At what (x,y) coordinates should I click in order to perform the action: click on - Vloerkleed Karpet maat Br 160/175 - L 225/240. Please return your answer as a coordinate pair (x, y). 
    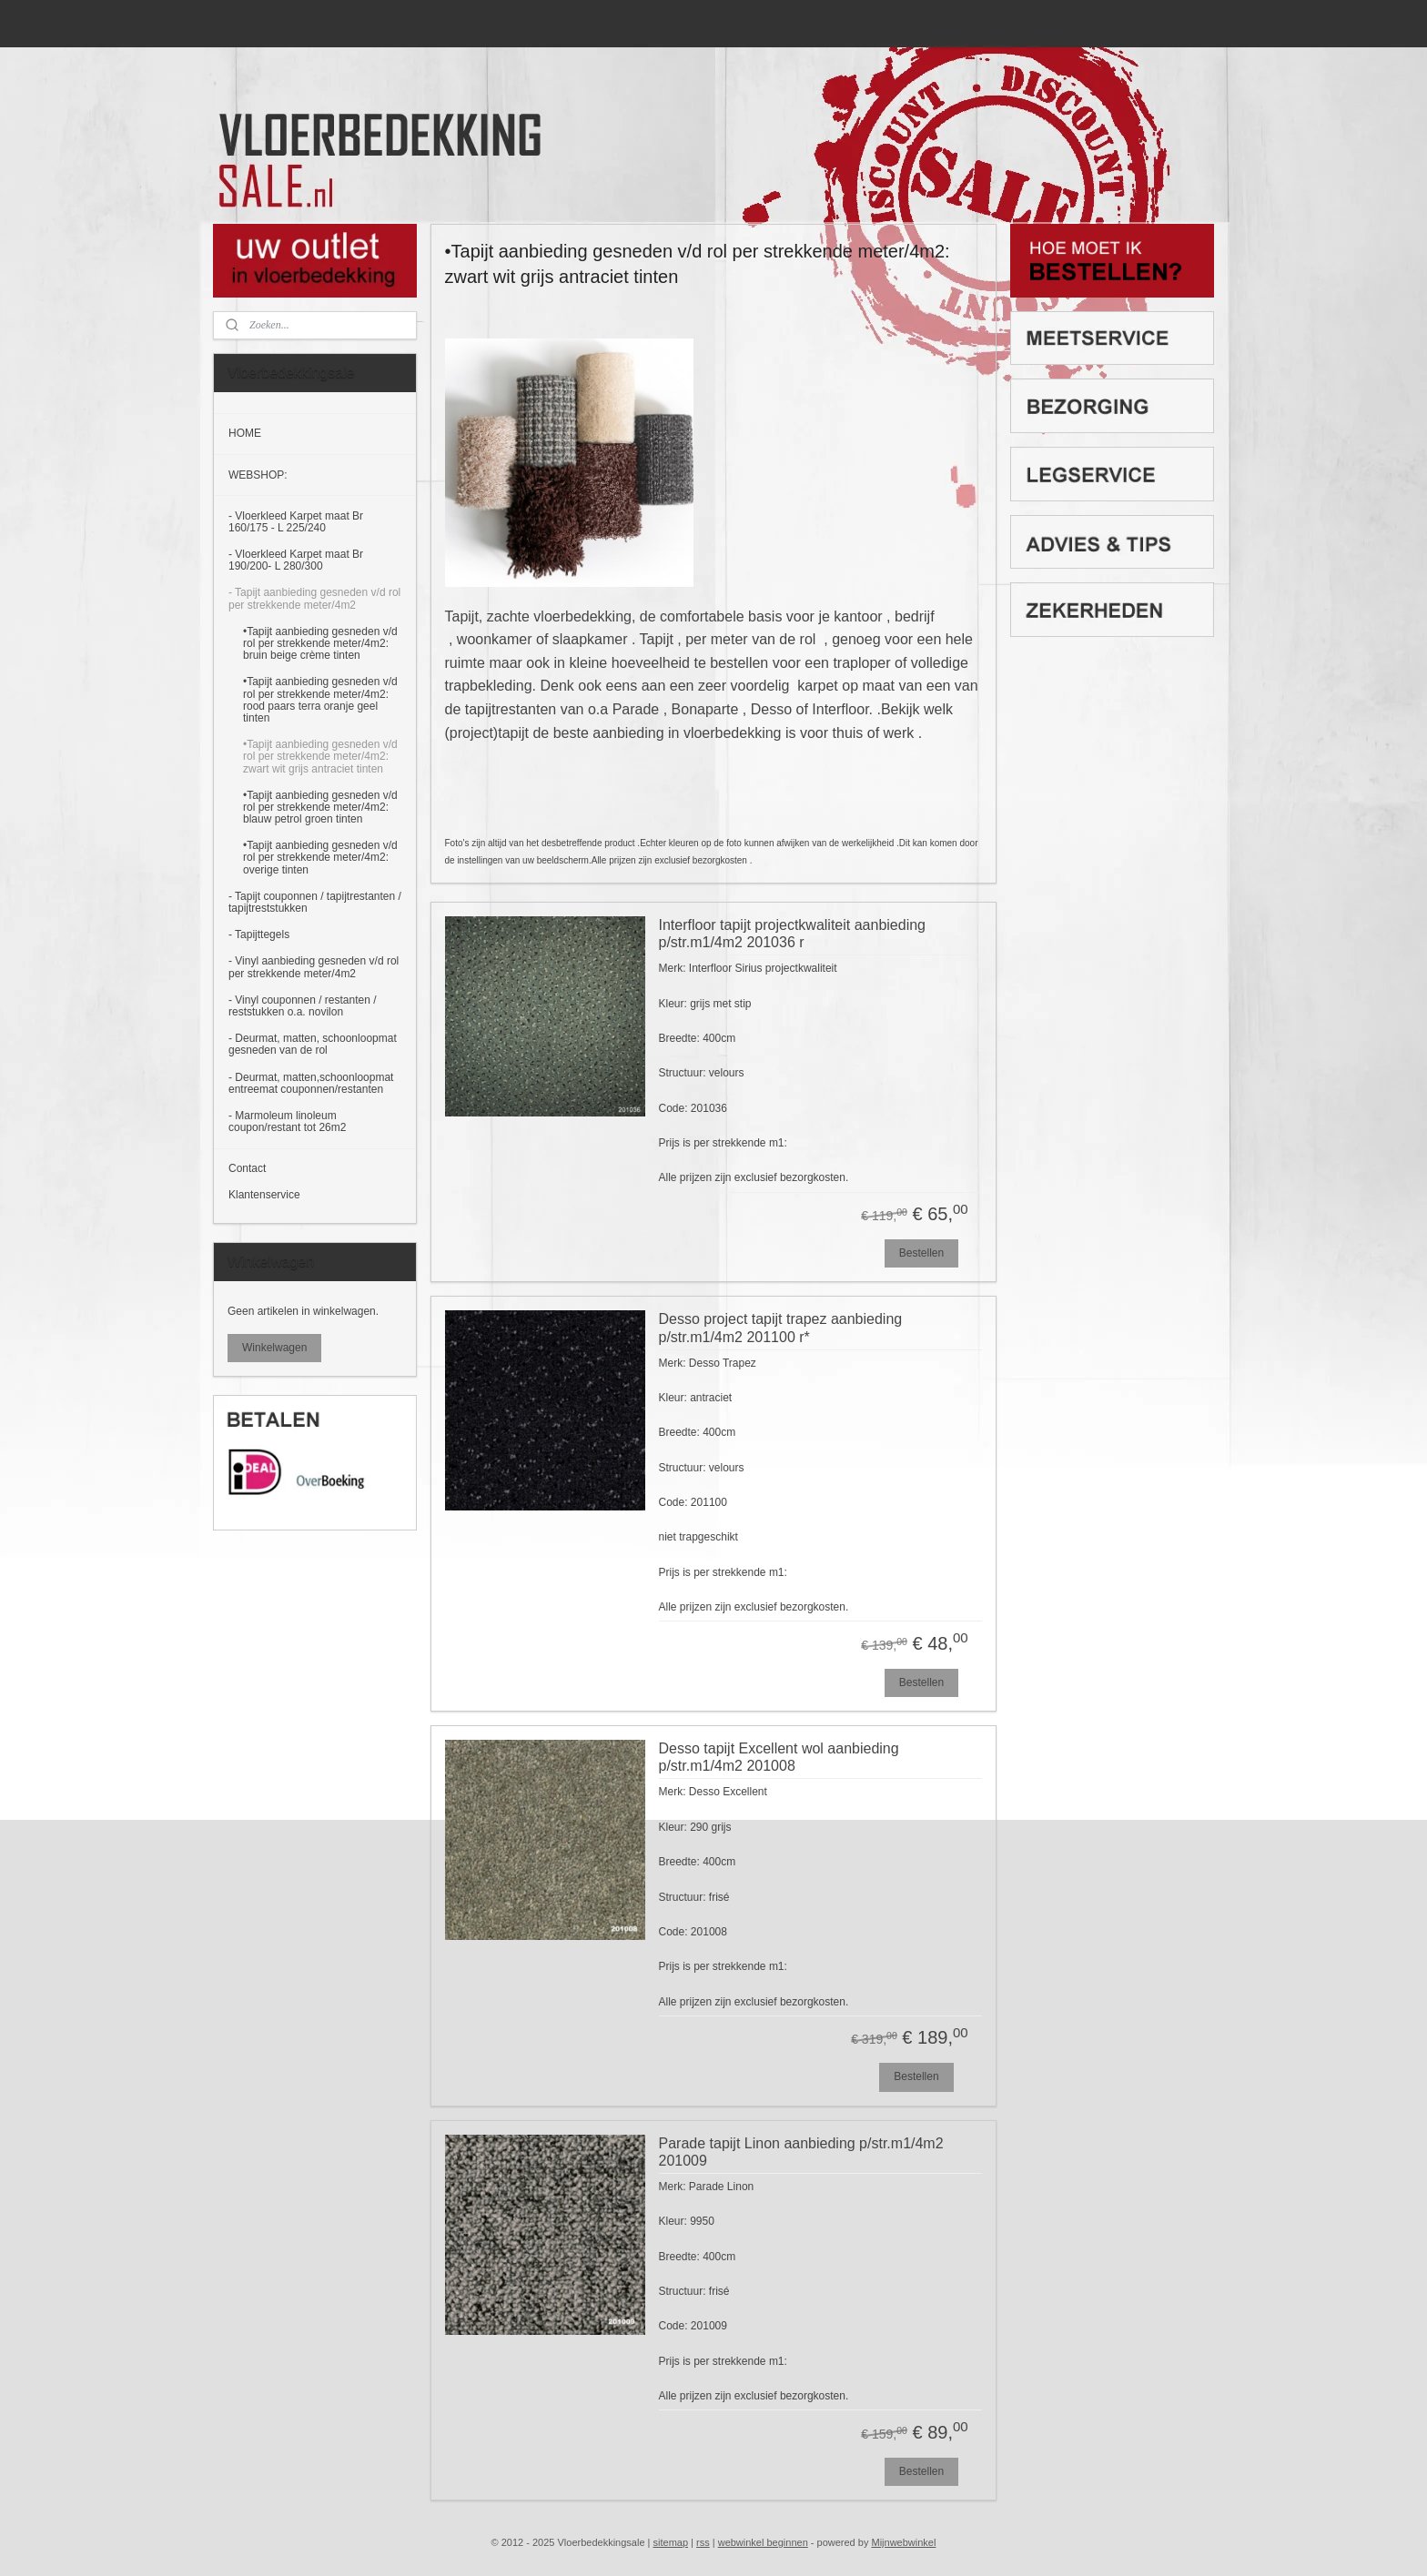
    Looking at the image, I should click on (295, 522).